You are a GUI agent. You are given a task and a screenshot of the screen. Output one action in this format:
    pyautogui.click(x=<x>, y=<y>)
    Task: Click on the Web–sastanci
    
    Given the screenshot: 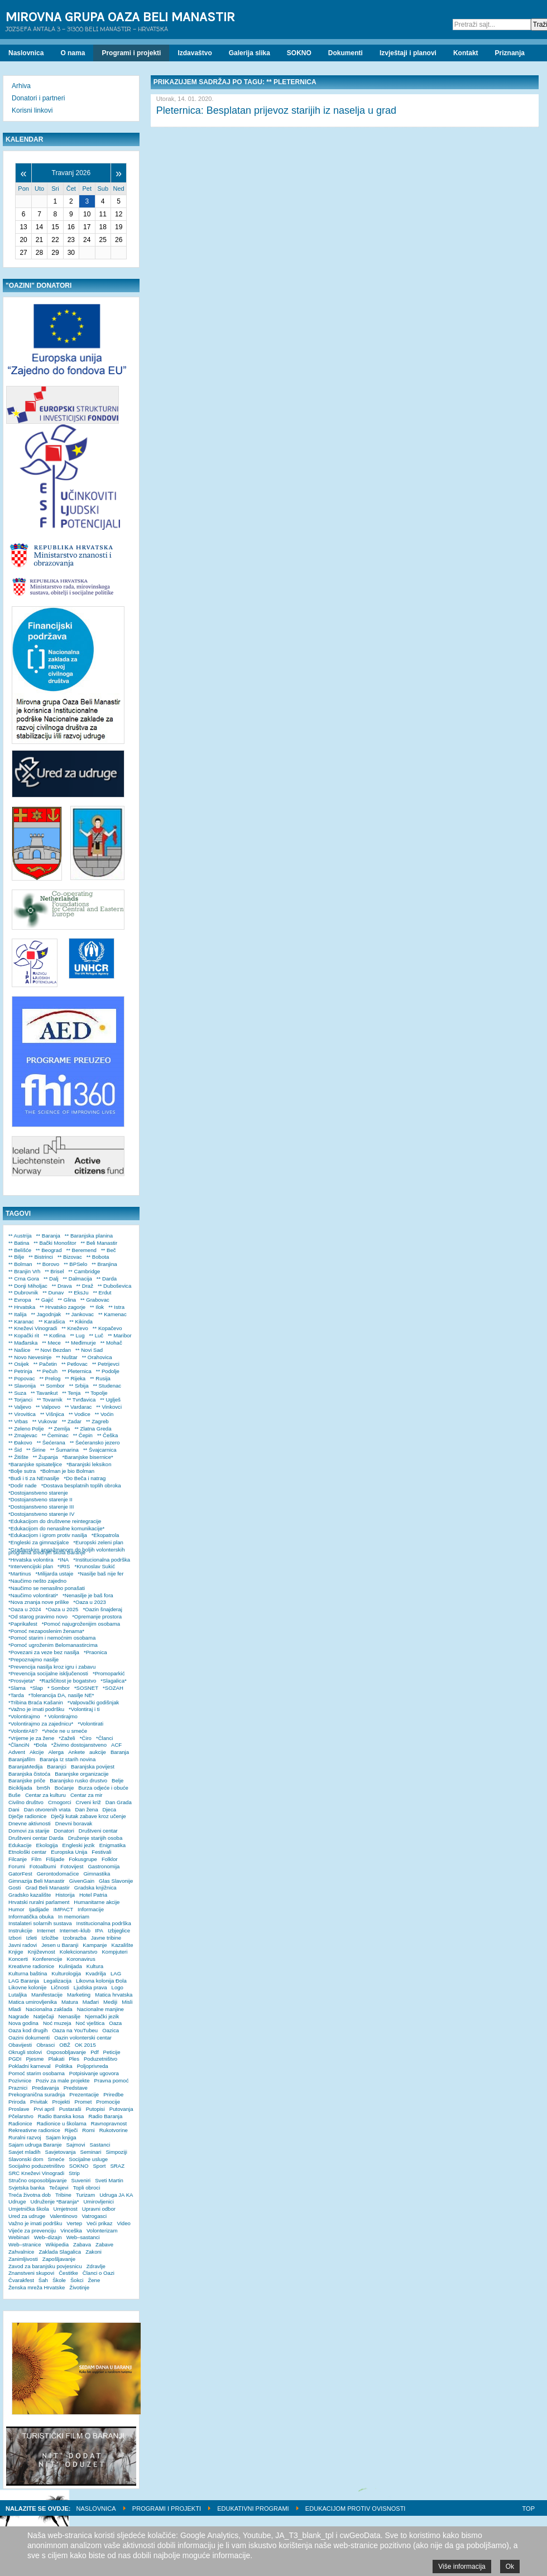 What is the action you would take?
    pyautogui.click(x=83, y=2237)
    